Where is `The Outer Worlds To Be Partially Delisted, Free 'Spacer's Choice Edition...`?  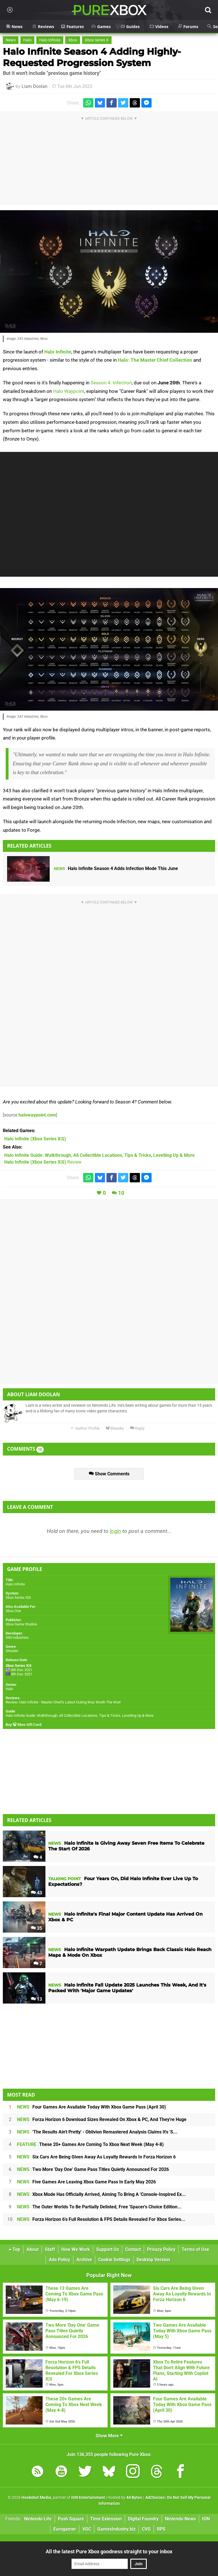
The Outer Worlds To Be Partially Delisted, Free 'Spacer's Choice Edition... is located at coordinates (99, 2206).